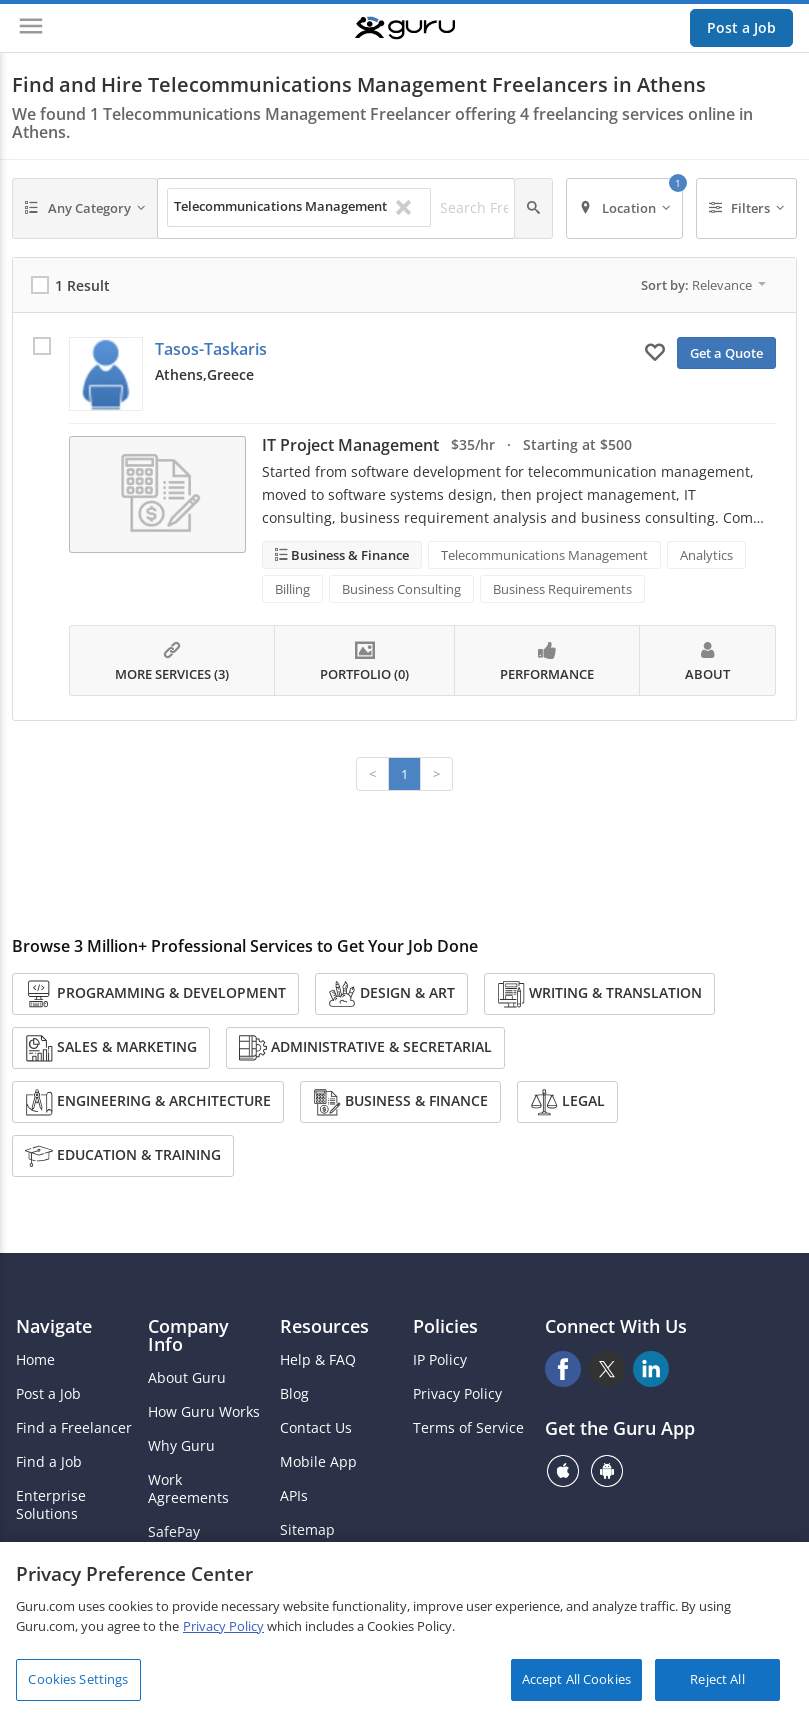  Describe the element at coordinates (365, 1048) in the screenshot. I see `Administrative & Secretarial` at that location.